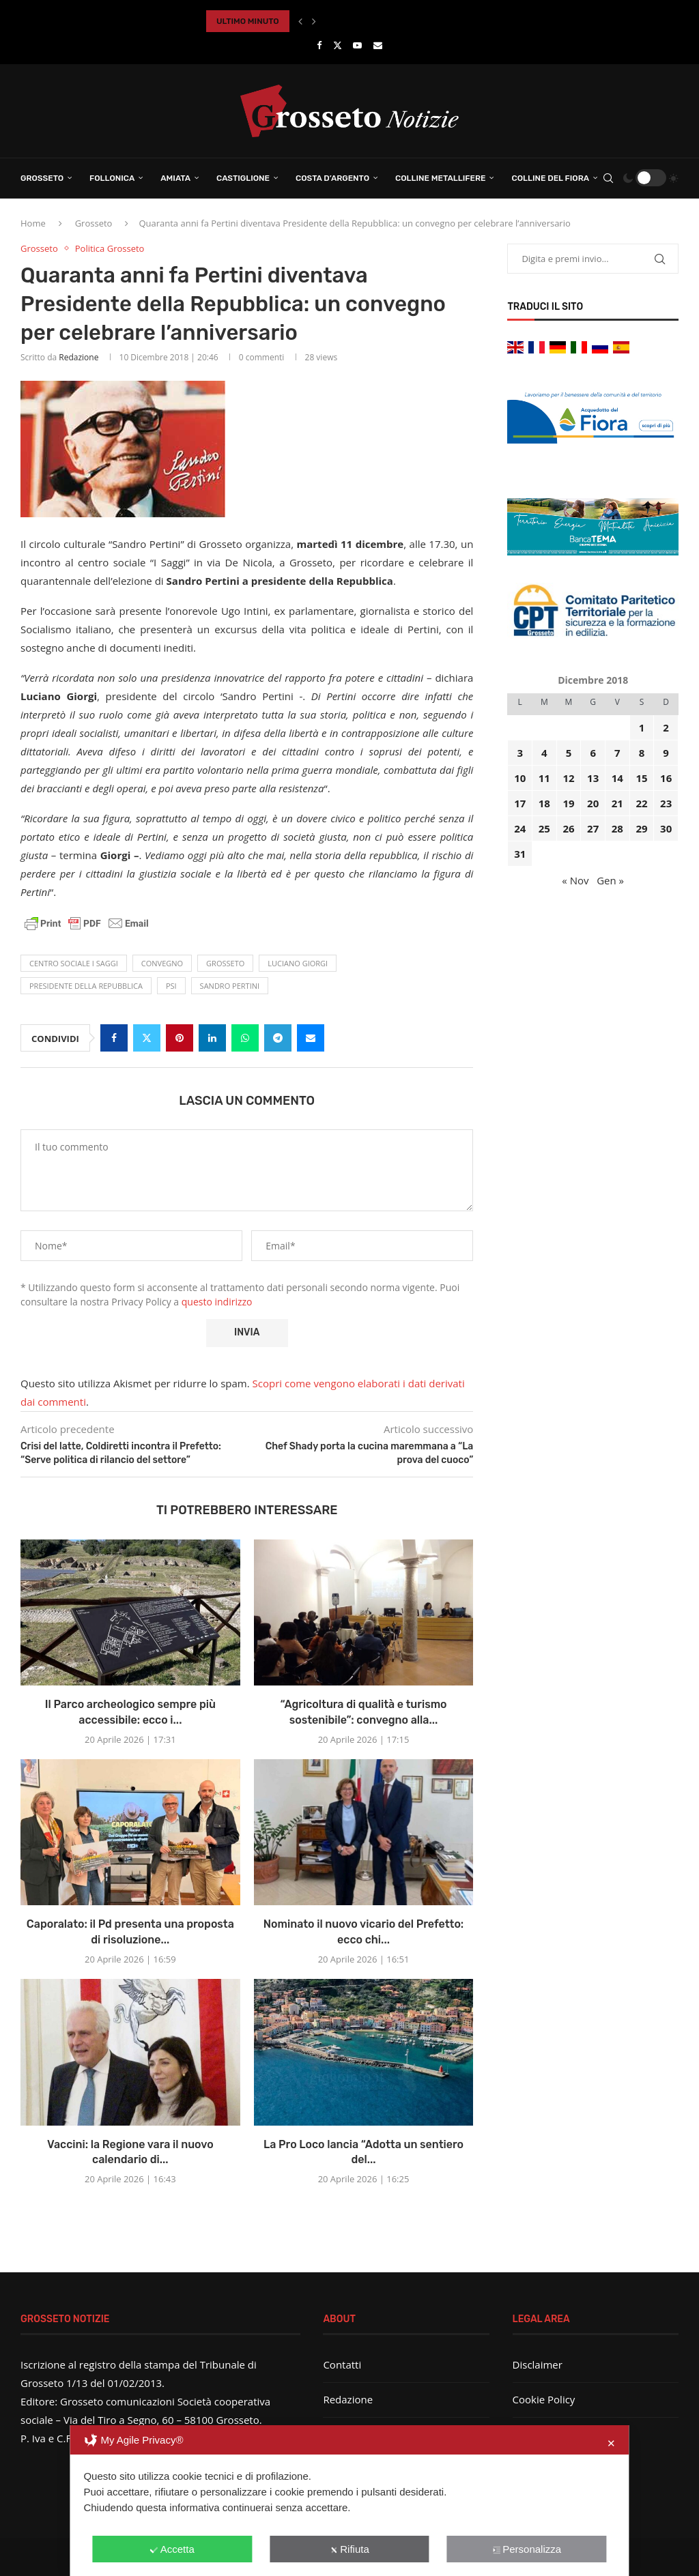 The height and width of the screenshot is (2576, 699). What do you see at coordinates (544, 803) in the screenshot?
I see `18 [Articoli pubblicati in 18 December 2018]` at bounding box center [544, 803].